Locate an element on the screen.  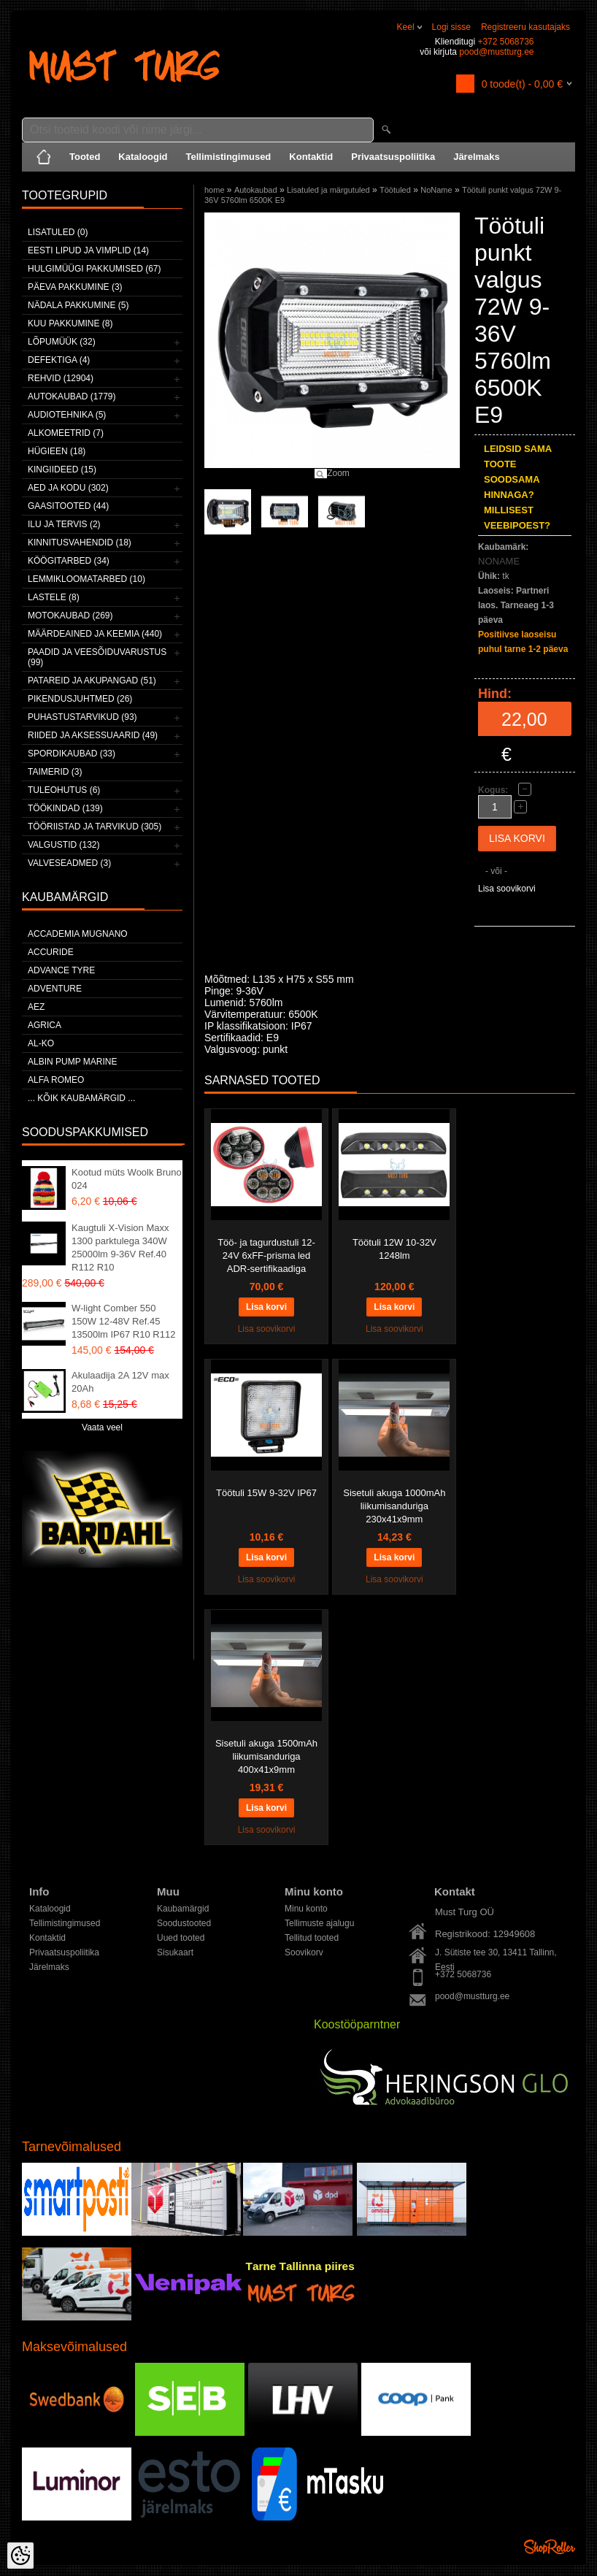
Järelmaks is located at coordinates (476, 156).